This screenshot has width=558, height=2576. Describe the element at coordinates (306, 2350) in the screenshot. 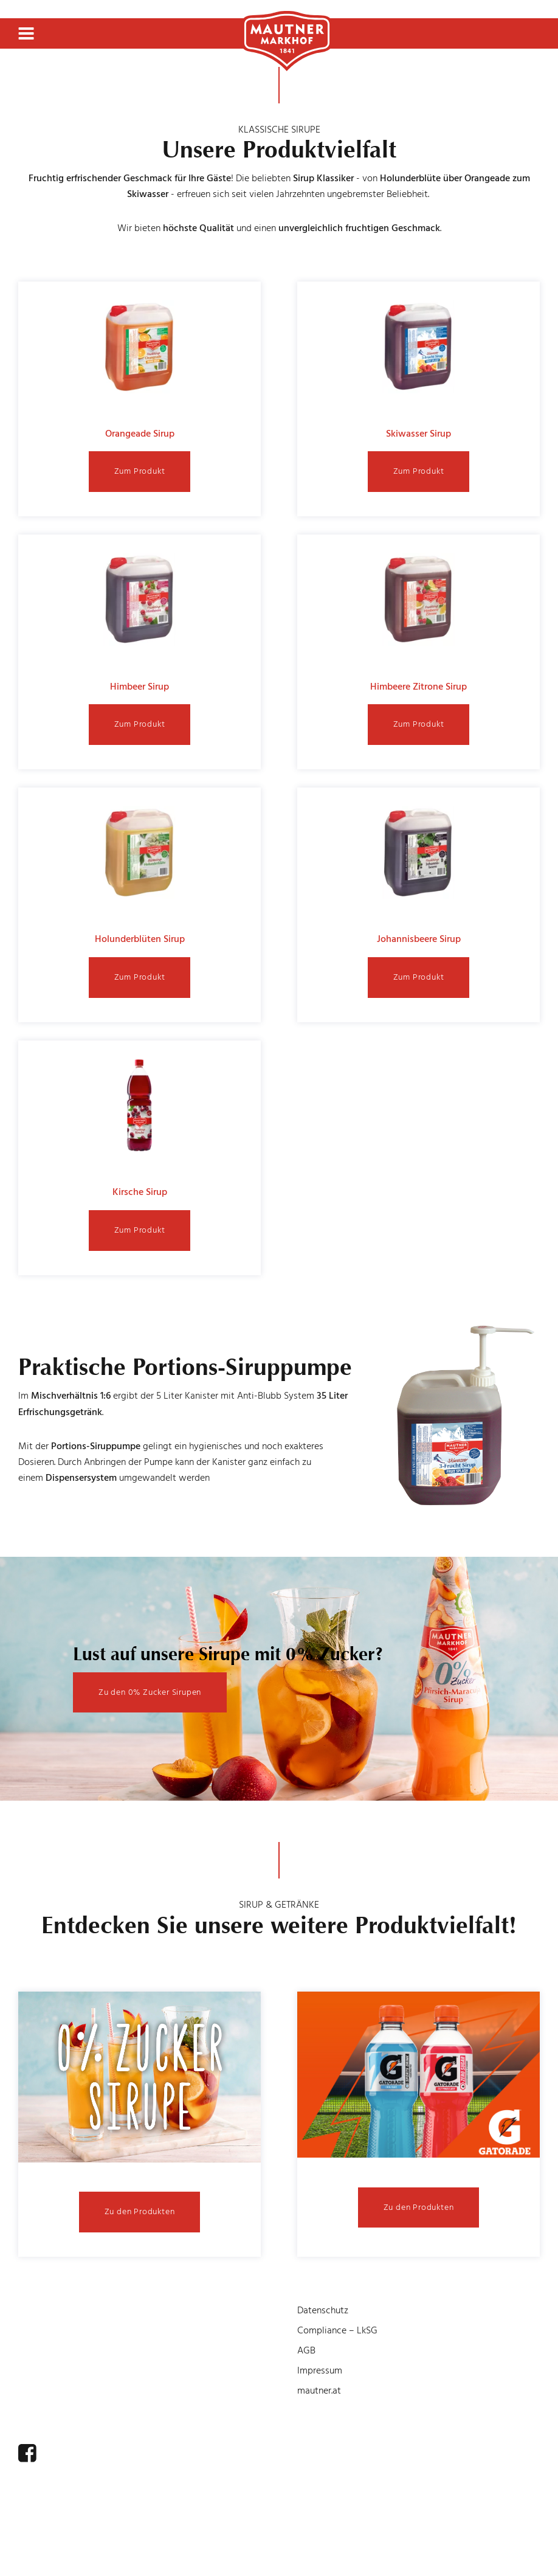

I see `AGB` at that location.